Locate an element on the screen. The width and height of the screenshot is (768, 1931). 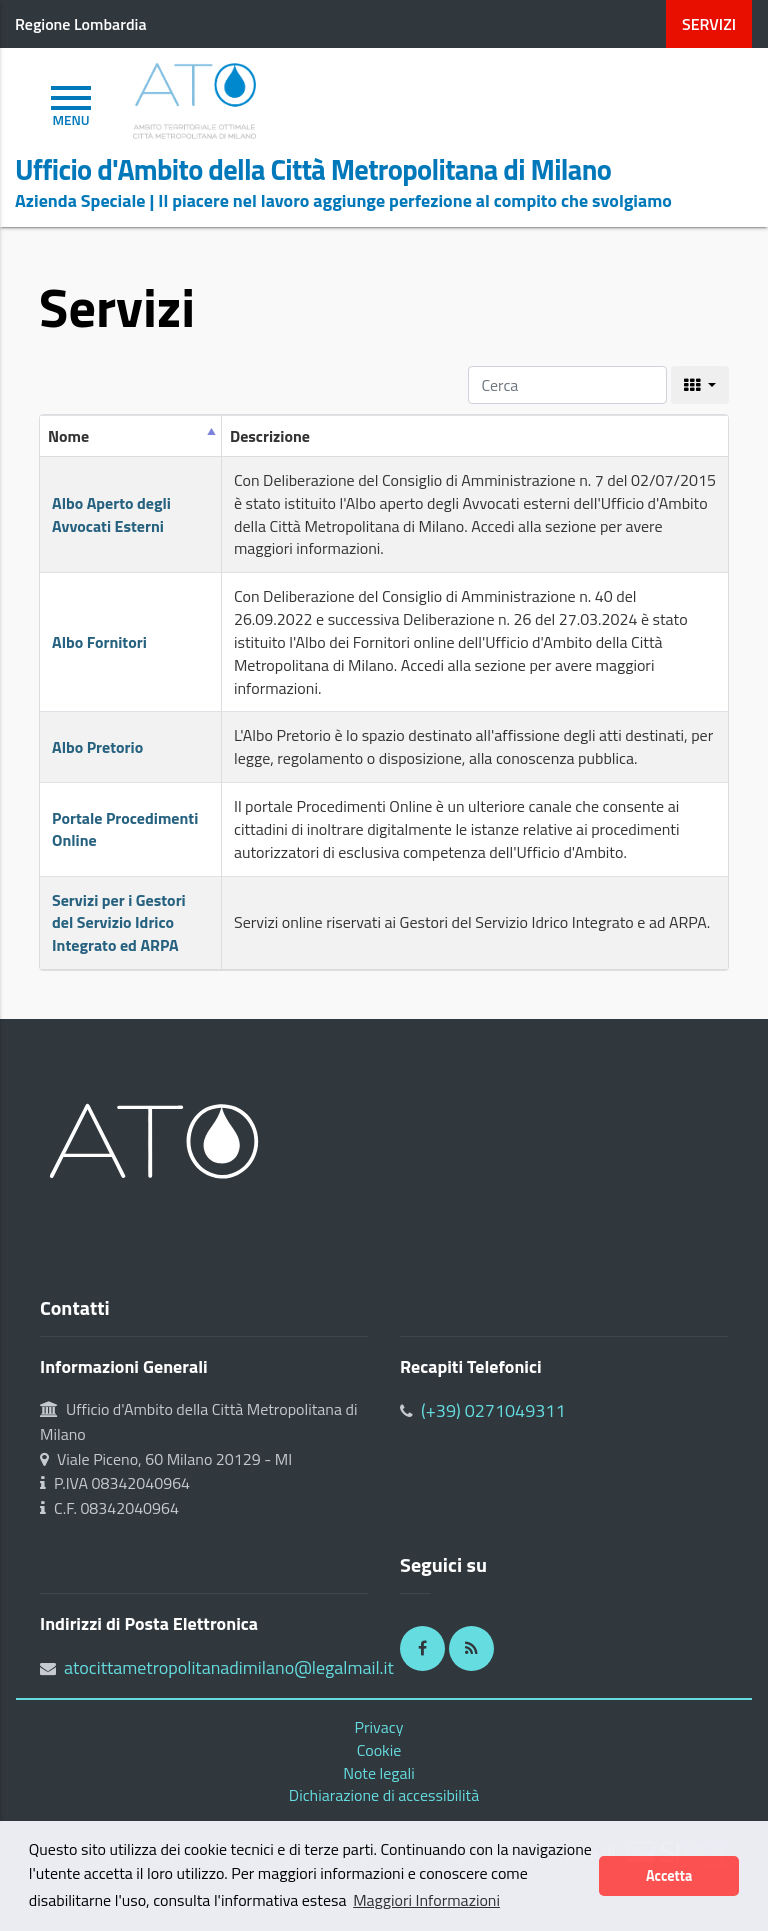
Privacy is located at coordinates (379, 1727).